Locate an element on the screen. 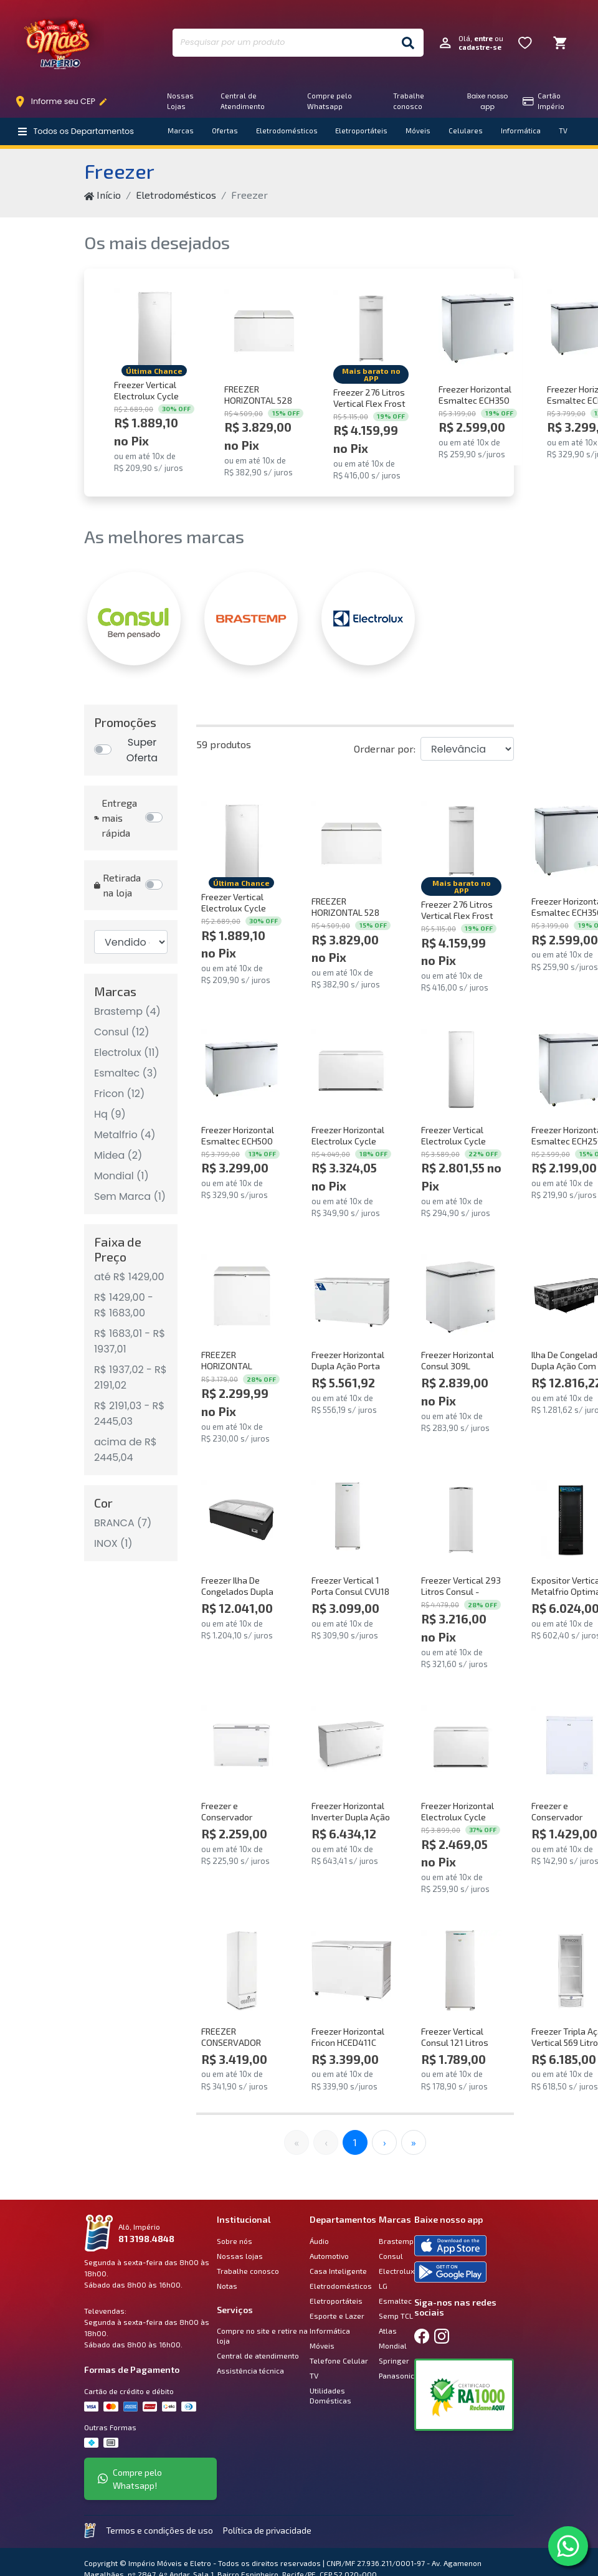 This screenshot has width=598, height=2576. Consul is located at coordinates (391, 2255).